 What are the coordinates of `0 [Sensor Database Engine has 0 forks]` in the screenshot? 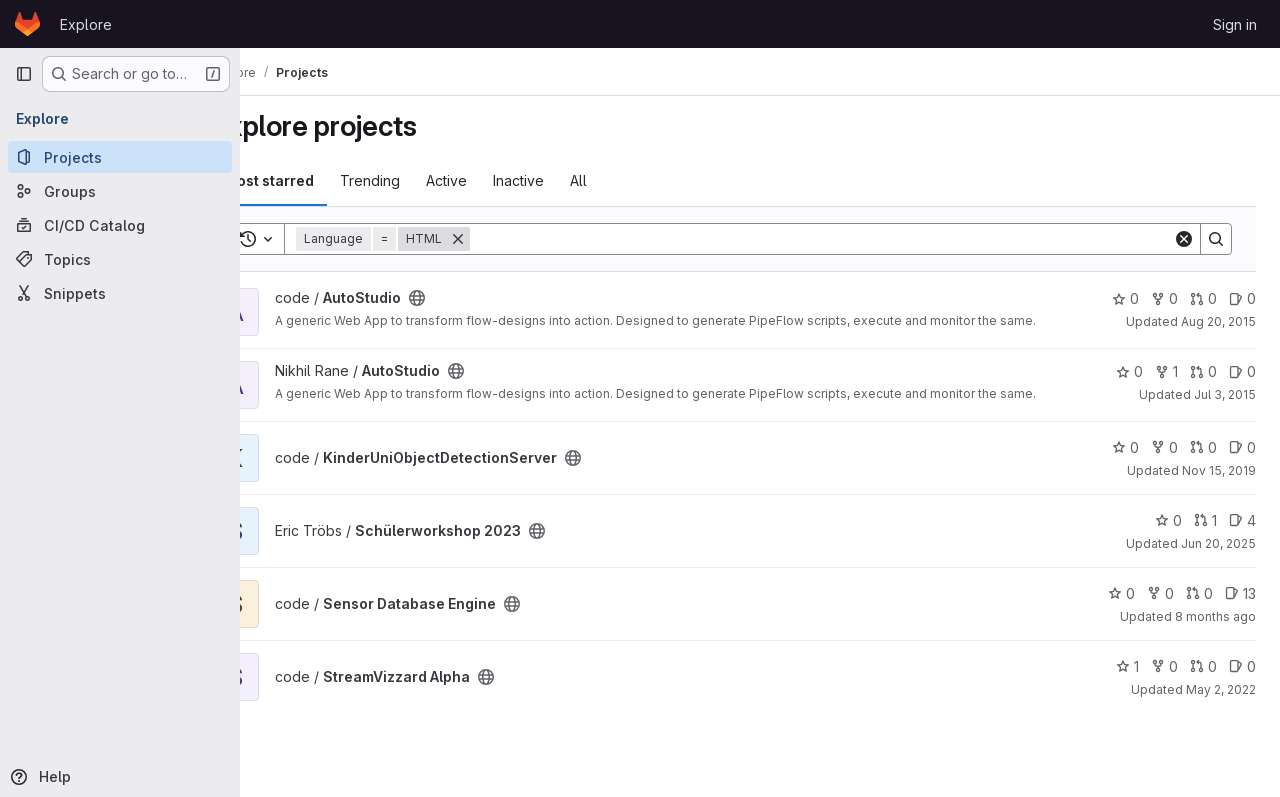 It's located at (1160, 617).